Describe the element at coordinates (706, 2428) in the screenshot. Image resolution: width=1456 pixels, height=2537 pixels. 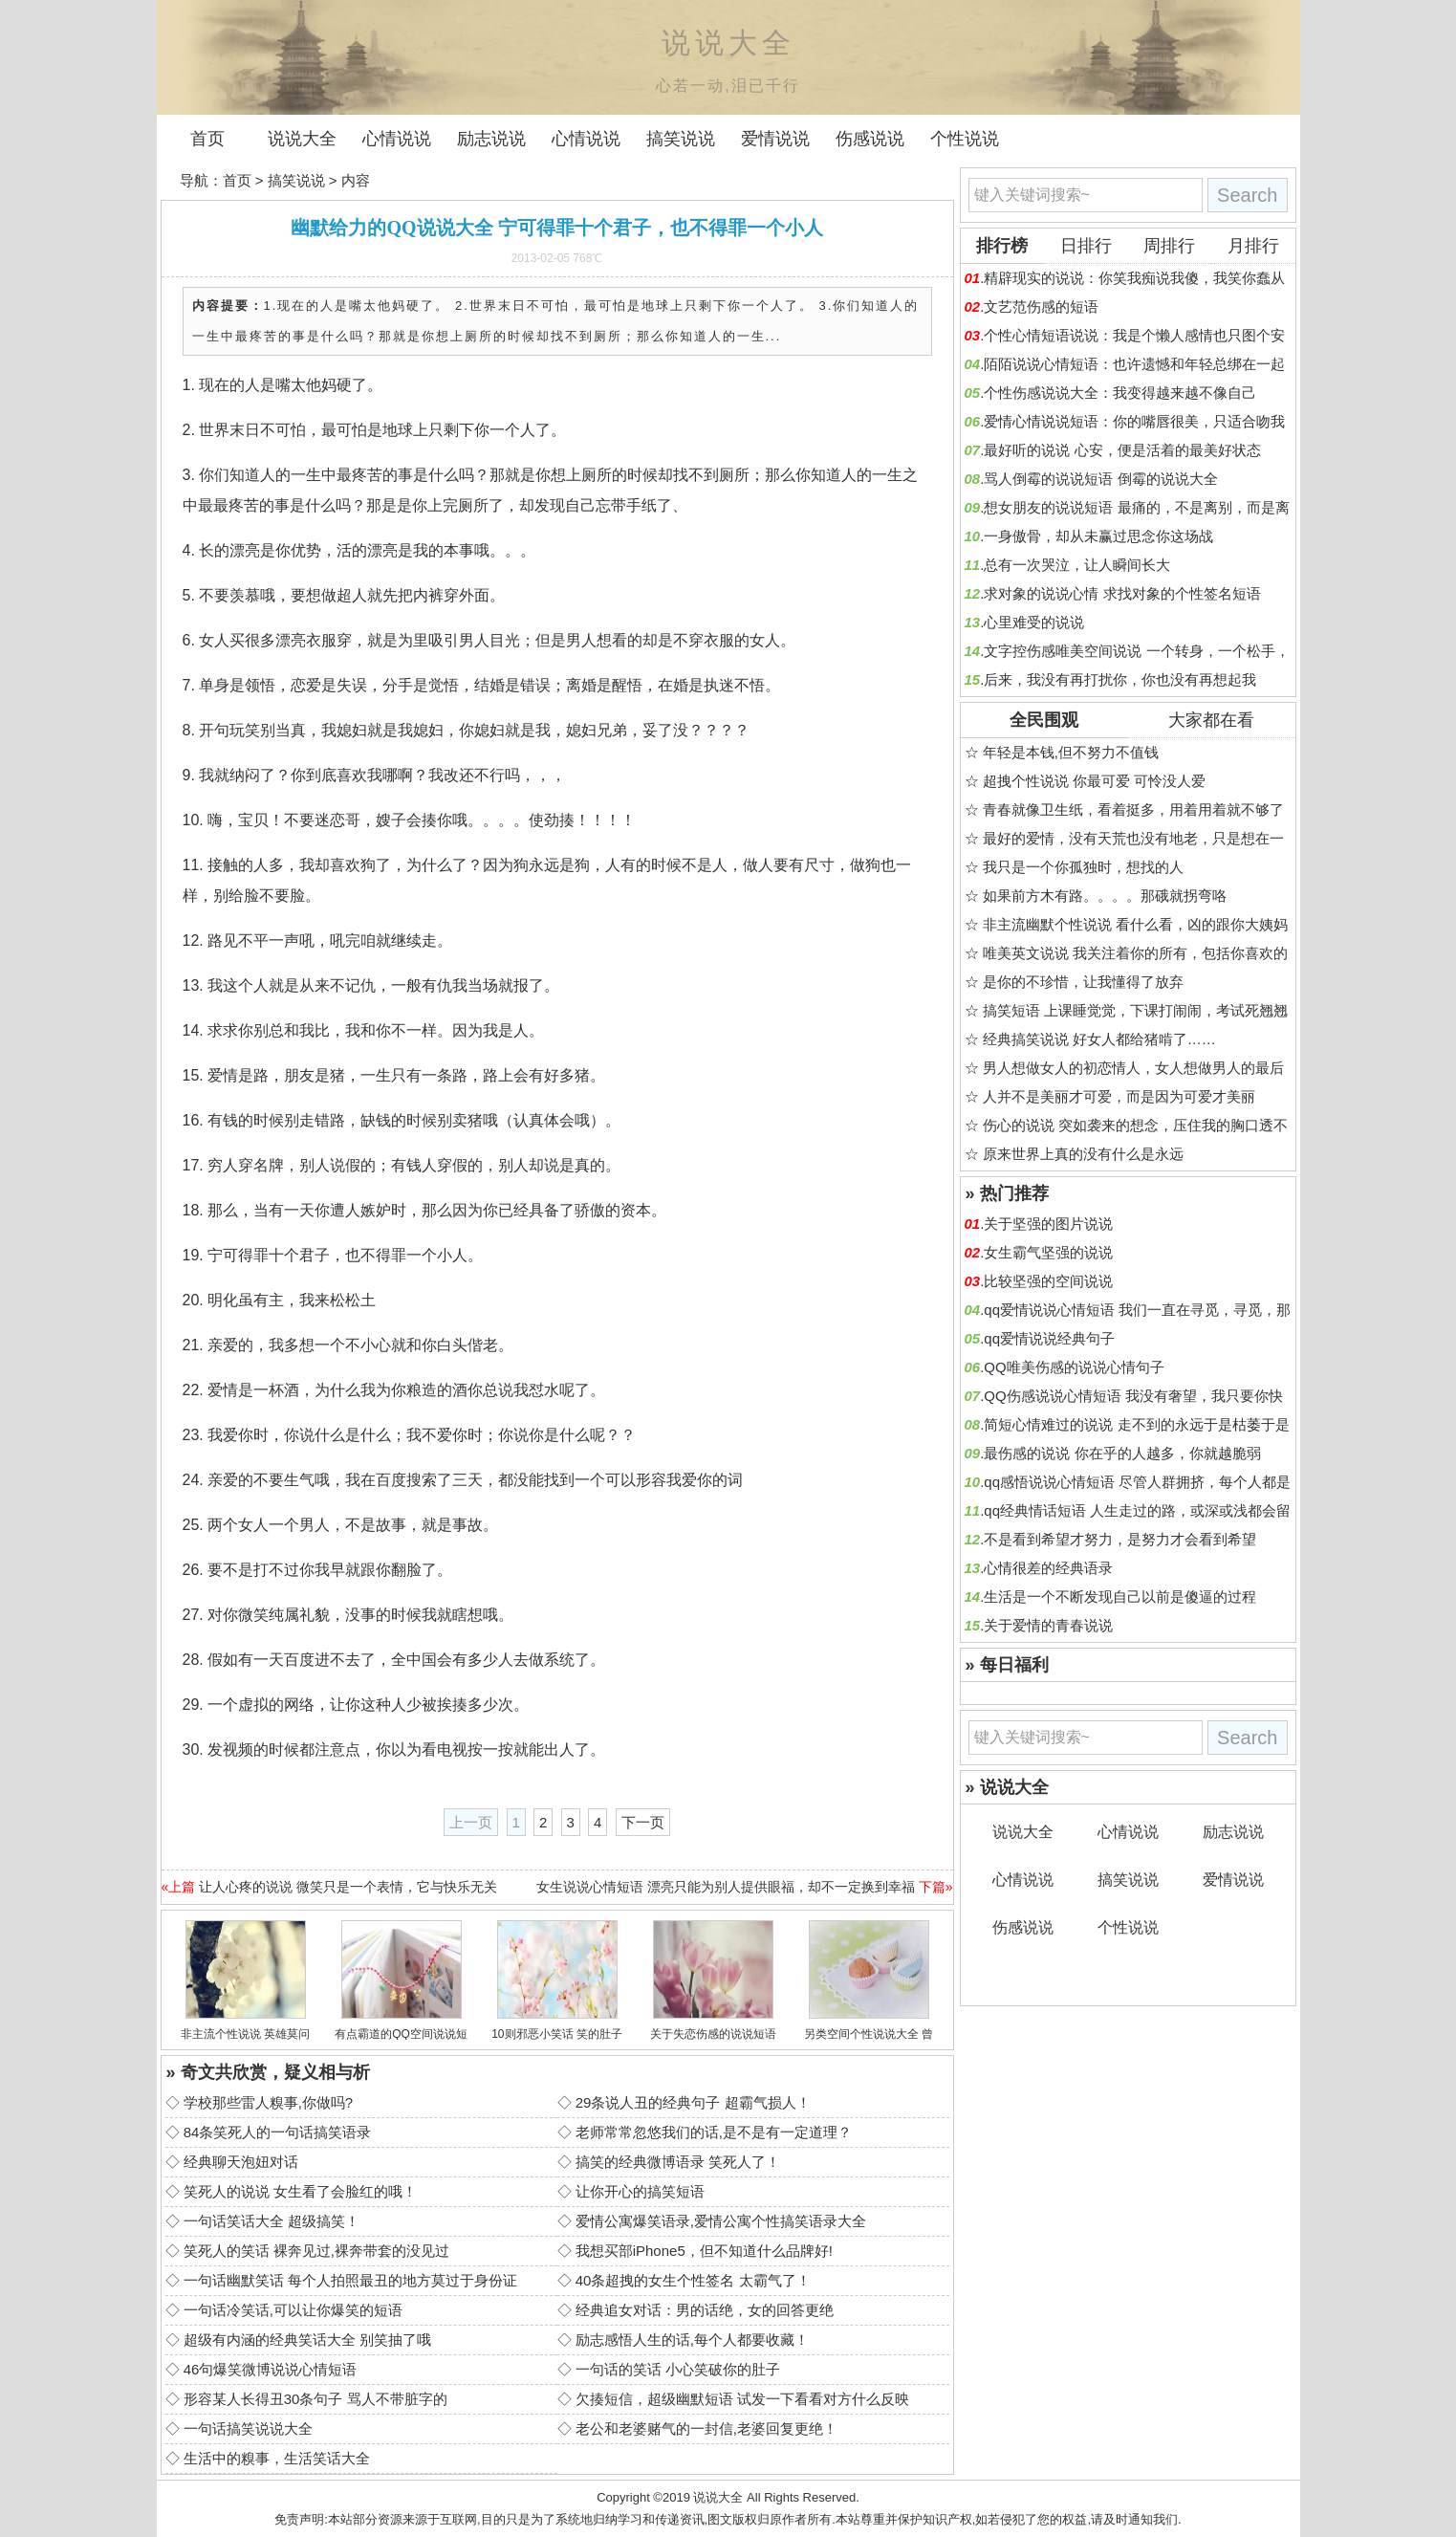
I see `老公和老婆赌气的一封信,老婆回复更绝！` at that location.